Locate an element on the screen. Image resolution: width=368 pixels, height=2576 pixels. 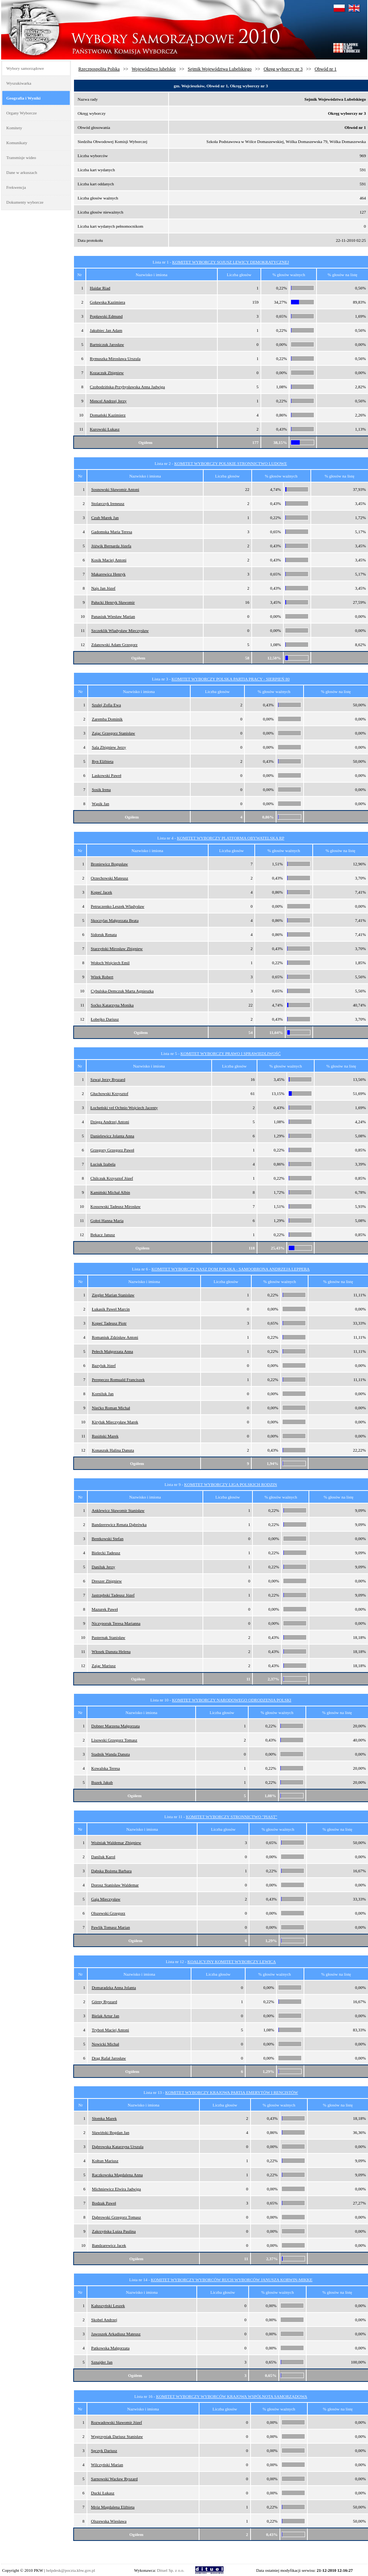
Pałucki Henryk Sławomir is located at coordinates (113, 602).